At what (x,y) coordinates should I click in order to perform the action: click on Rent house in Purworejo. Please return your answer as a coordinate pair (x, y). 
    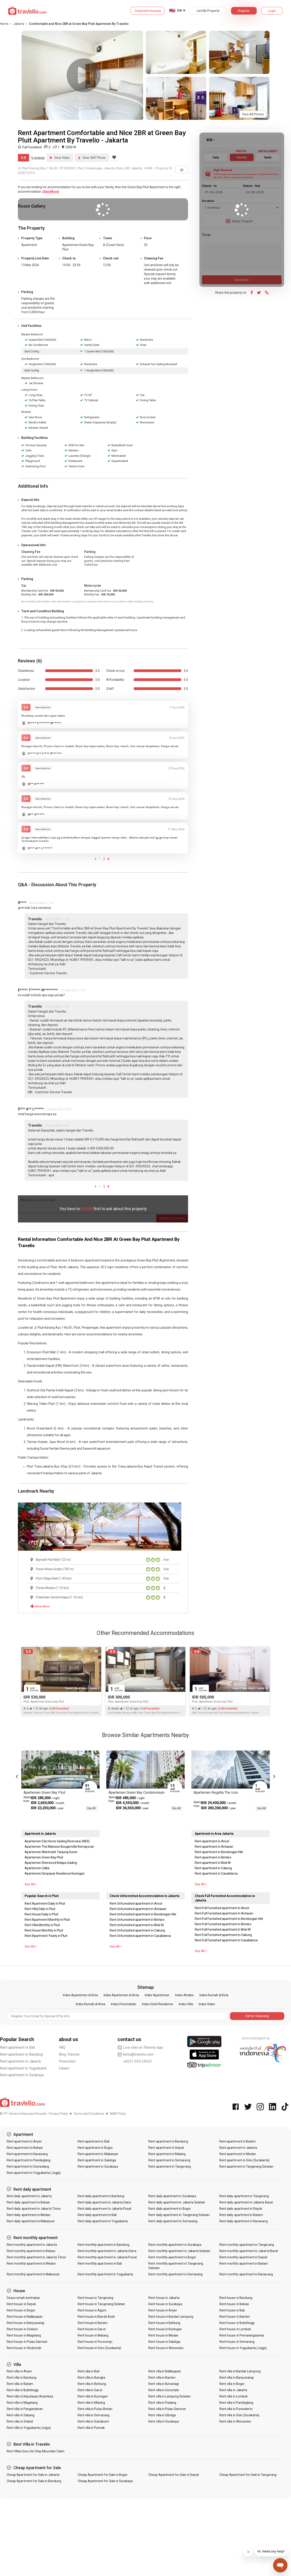
    Looking at the image, I should click on (95, 2341).